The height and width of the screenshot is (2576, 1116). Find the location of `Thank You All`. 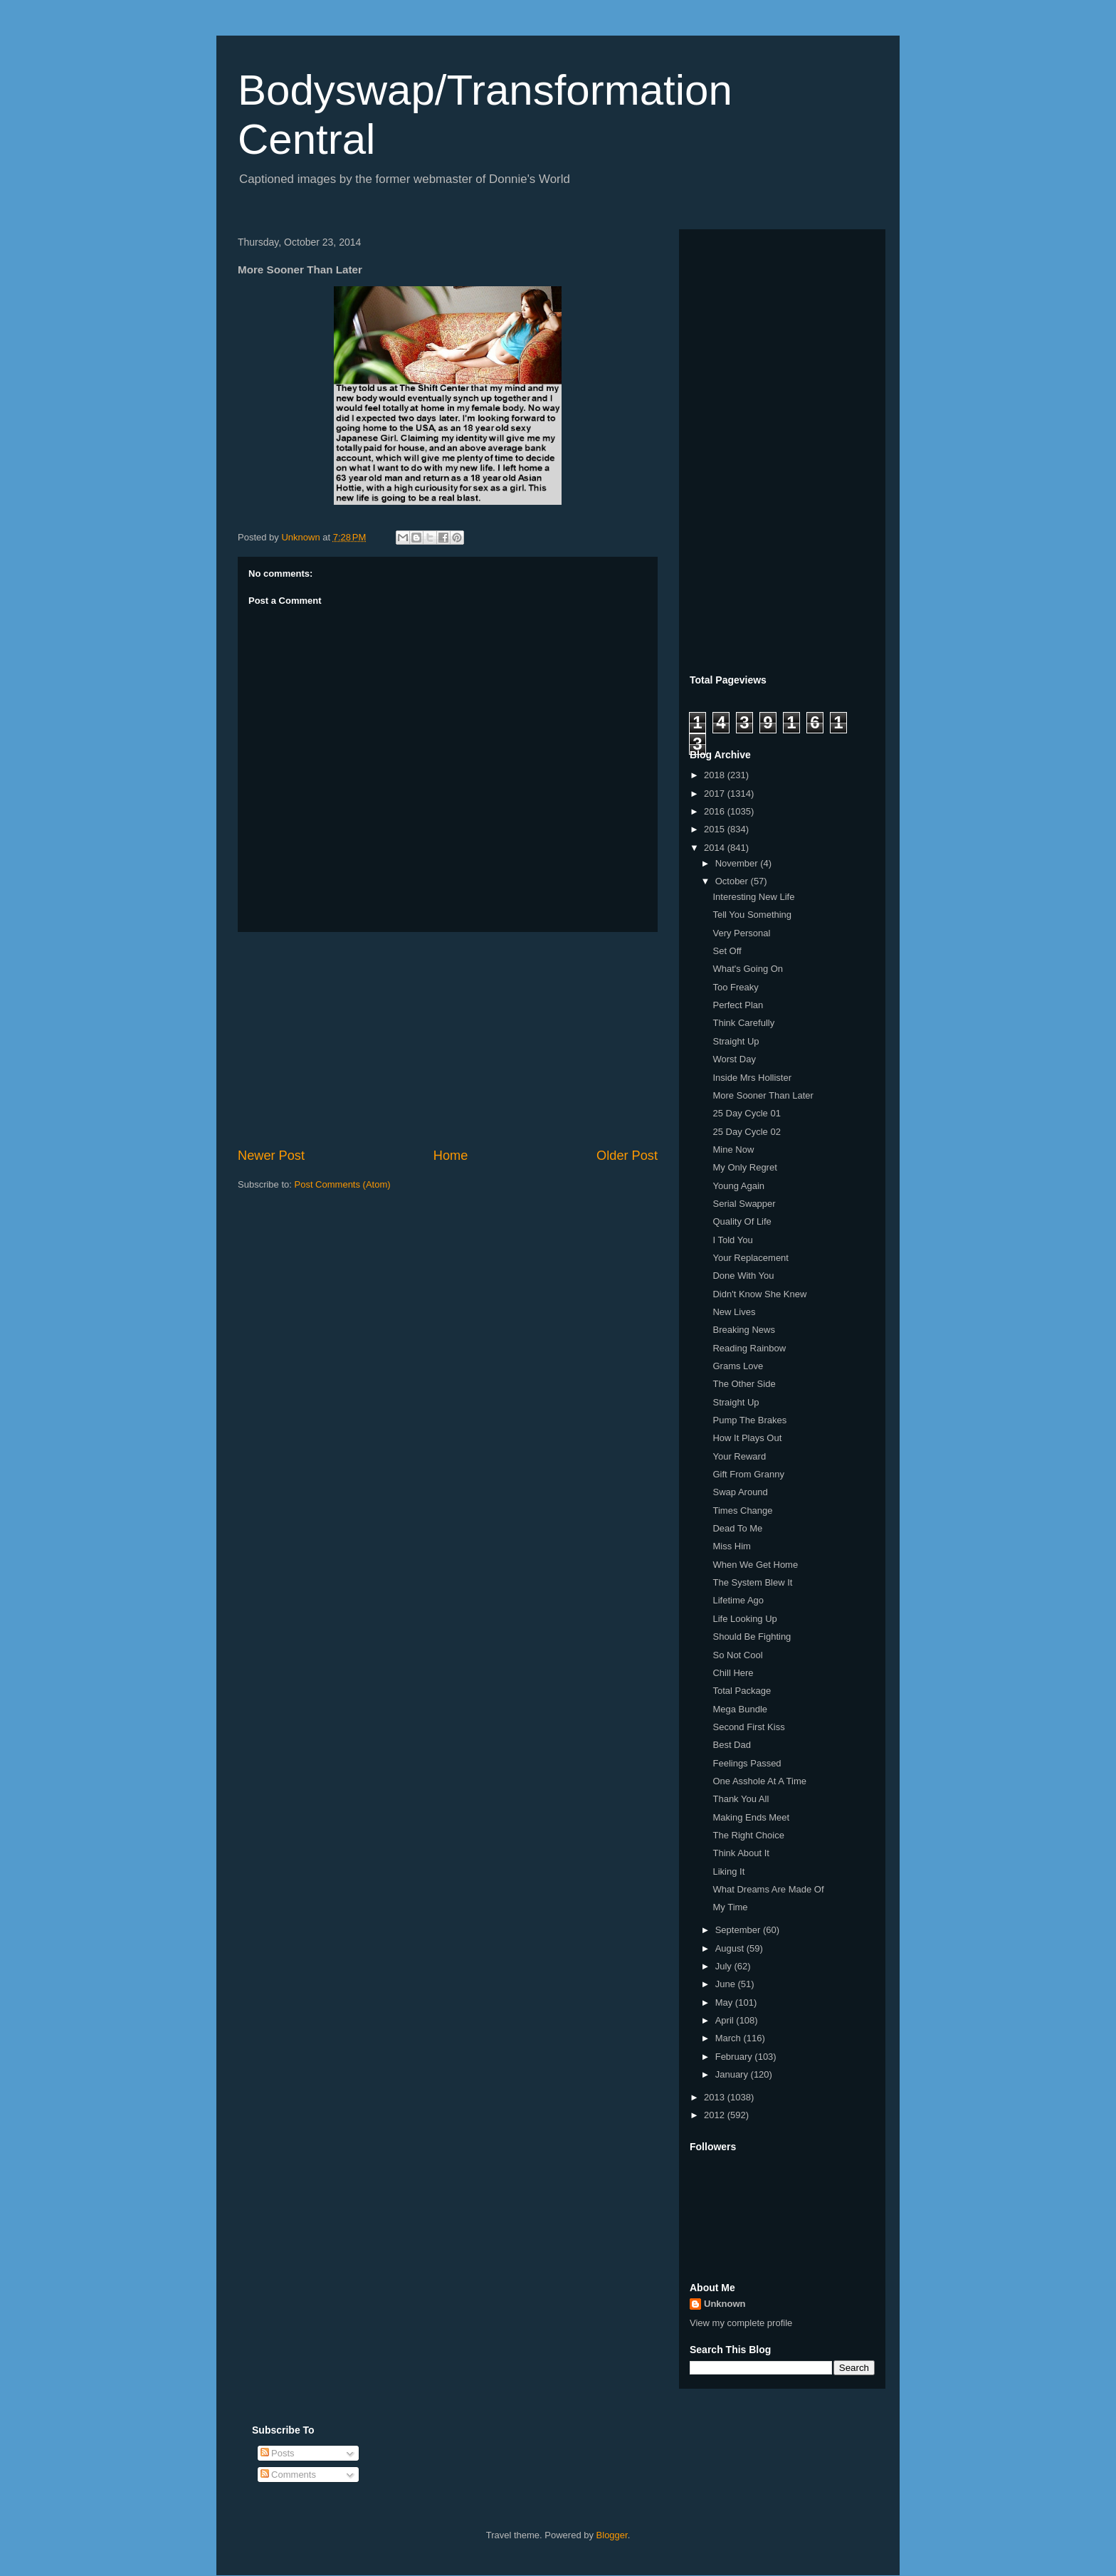

Thank You All is located at coordinates (740, 1799).